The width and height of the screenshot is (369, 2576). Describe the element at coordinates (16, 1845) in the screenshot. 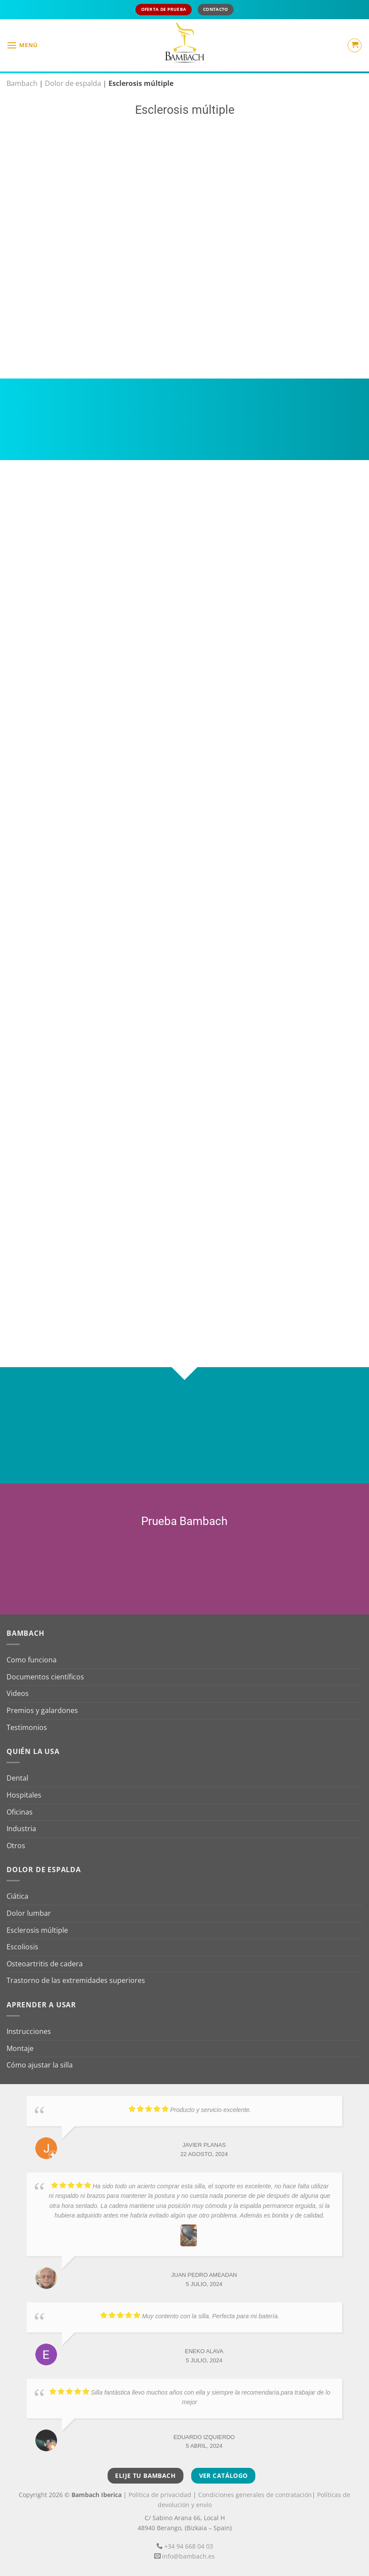

I see `Otros` at that location.